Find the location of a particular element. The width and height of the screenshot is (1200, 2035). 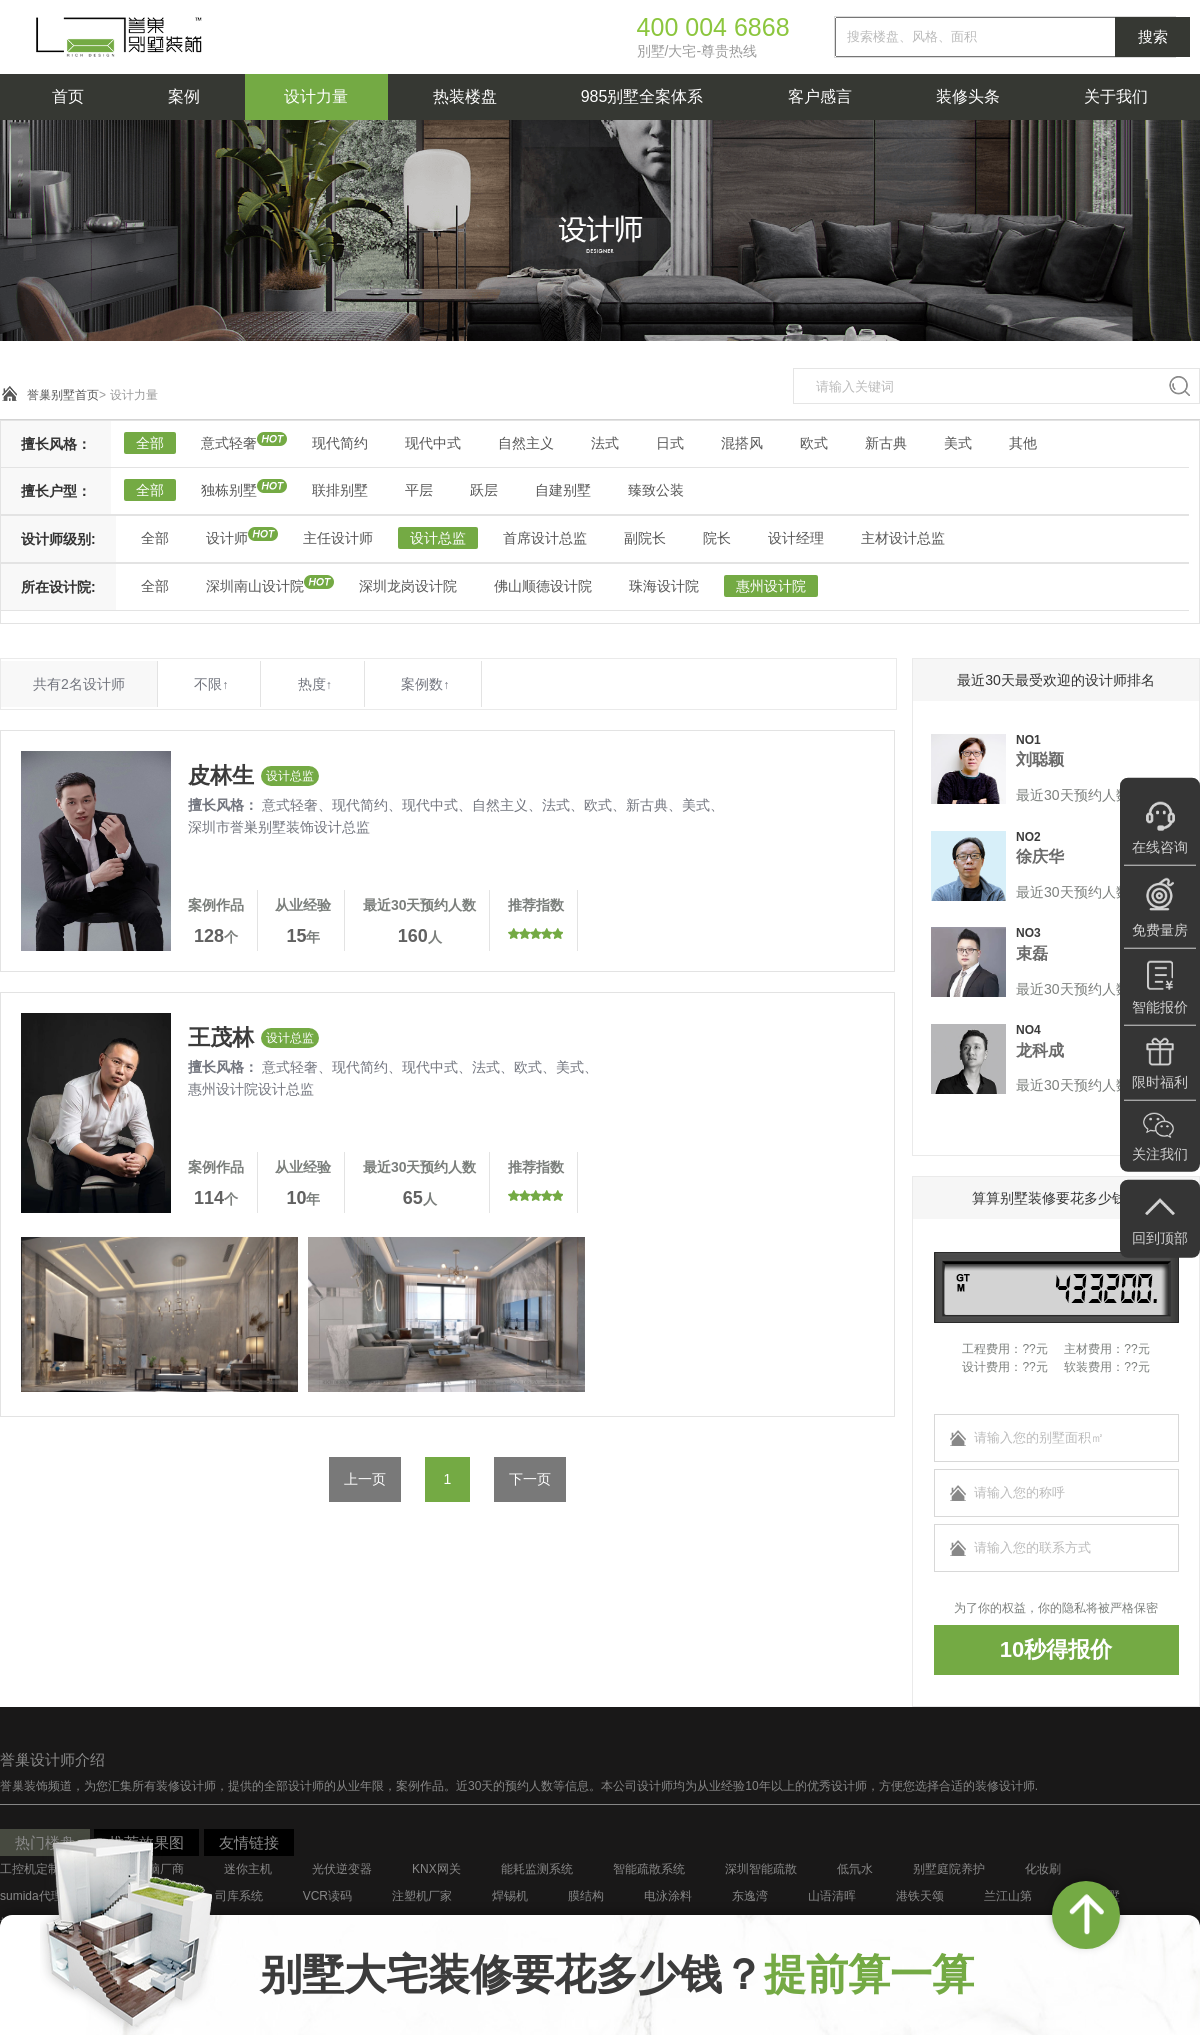

其他 is located at coordinates (1023, 443).